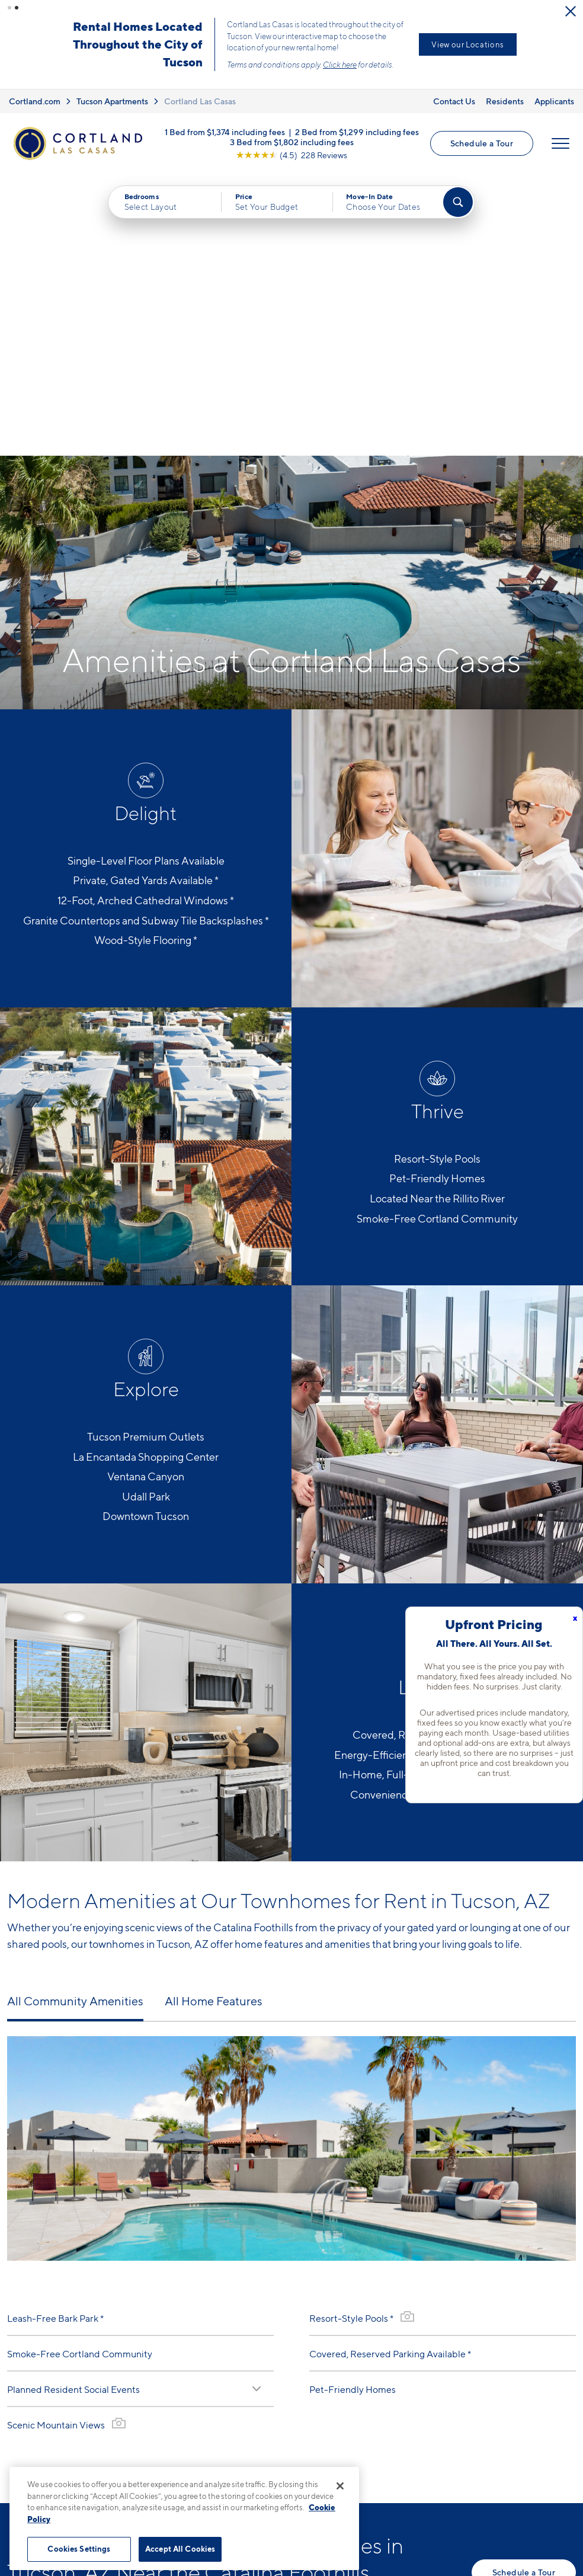 The width and height of the screenshot is (583, 2576). What do you see at coordinates (340, 64) in the screenshot?
I see `Click here` at bounding box center [340, 64].